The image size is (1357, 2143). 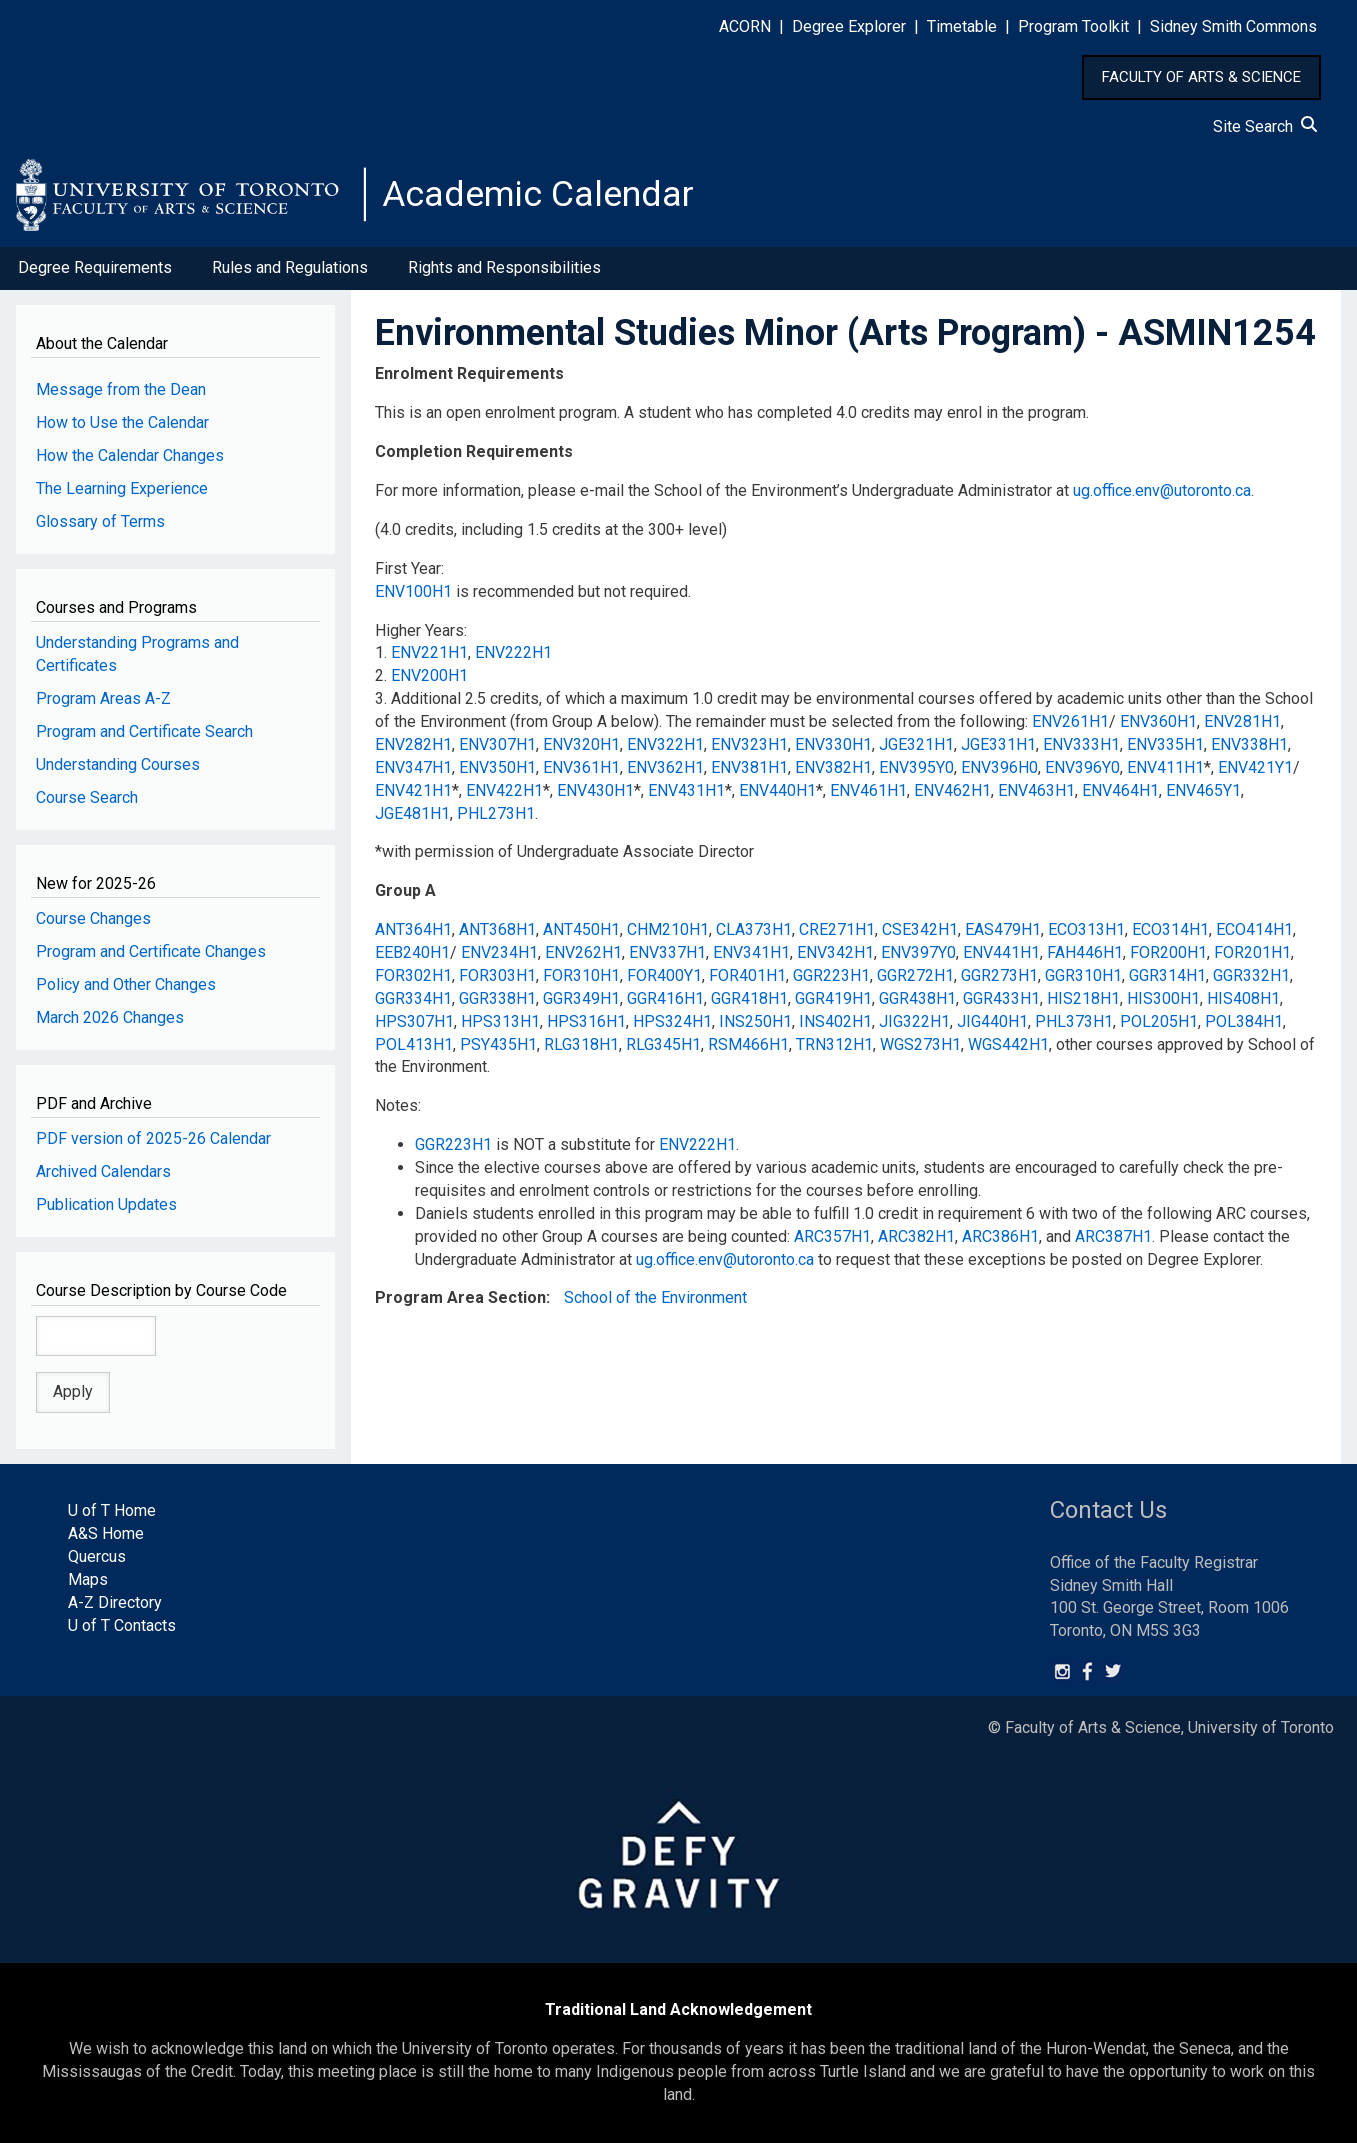 What do you see at coordinates (412, 953) in the screenshot?
I see `EEB240H1` at bounding box center [412, 953].